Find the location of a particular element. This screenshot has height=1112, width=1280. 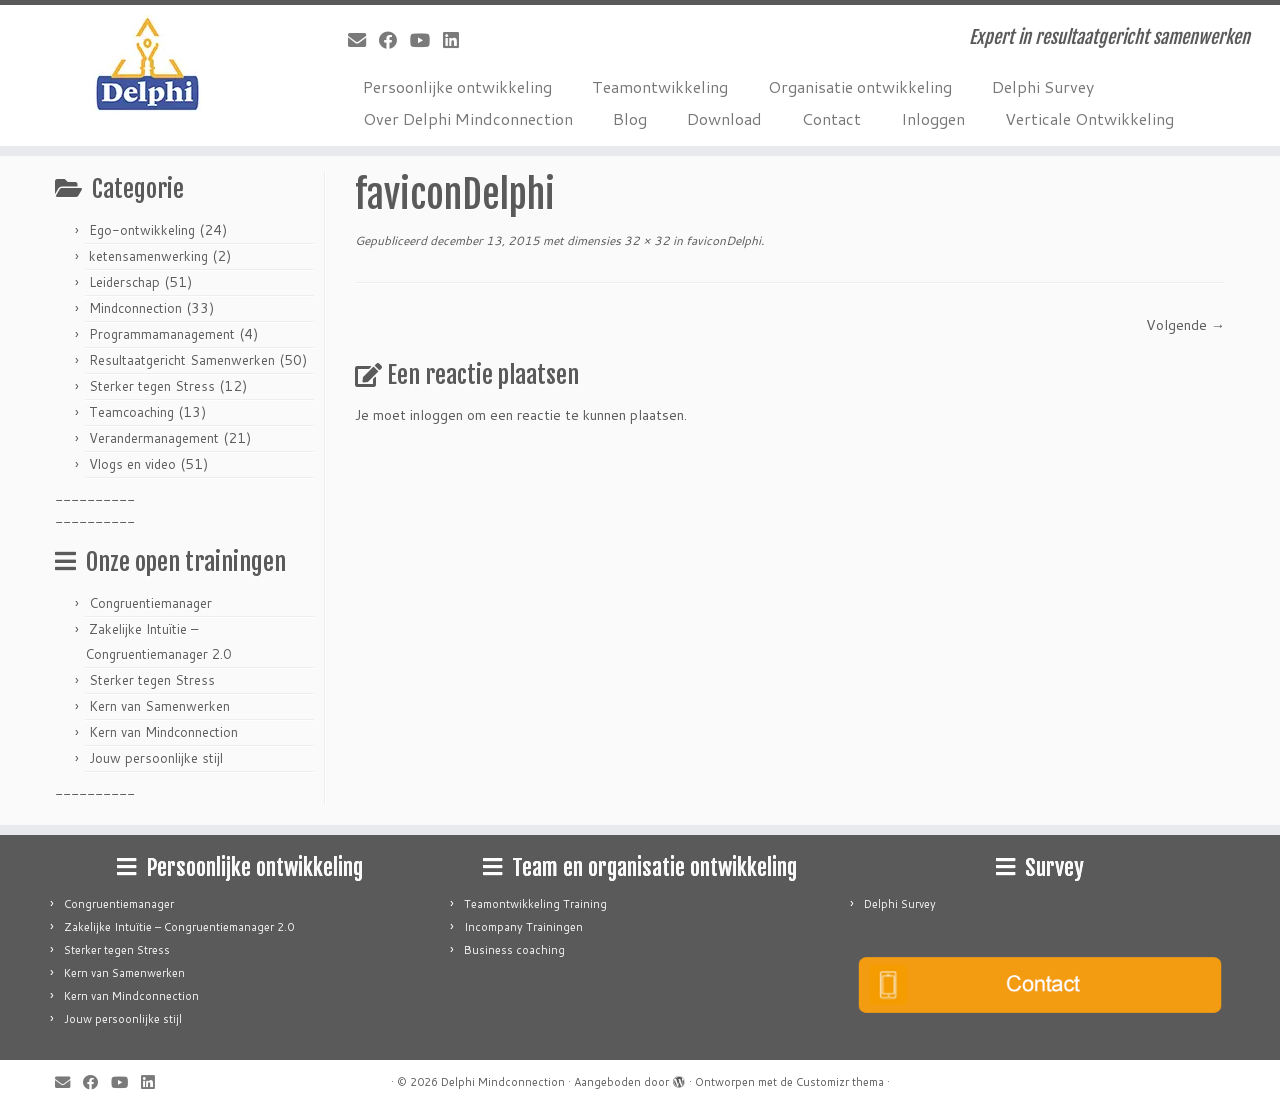

Contact is located at coordinates (831, 118).